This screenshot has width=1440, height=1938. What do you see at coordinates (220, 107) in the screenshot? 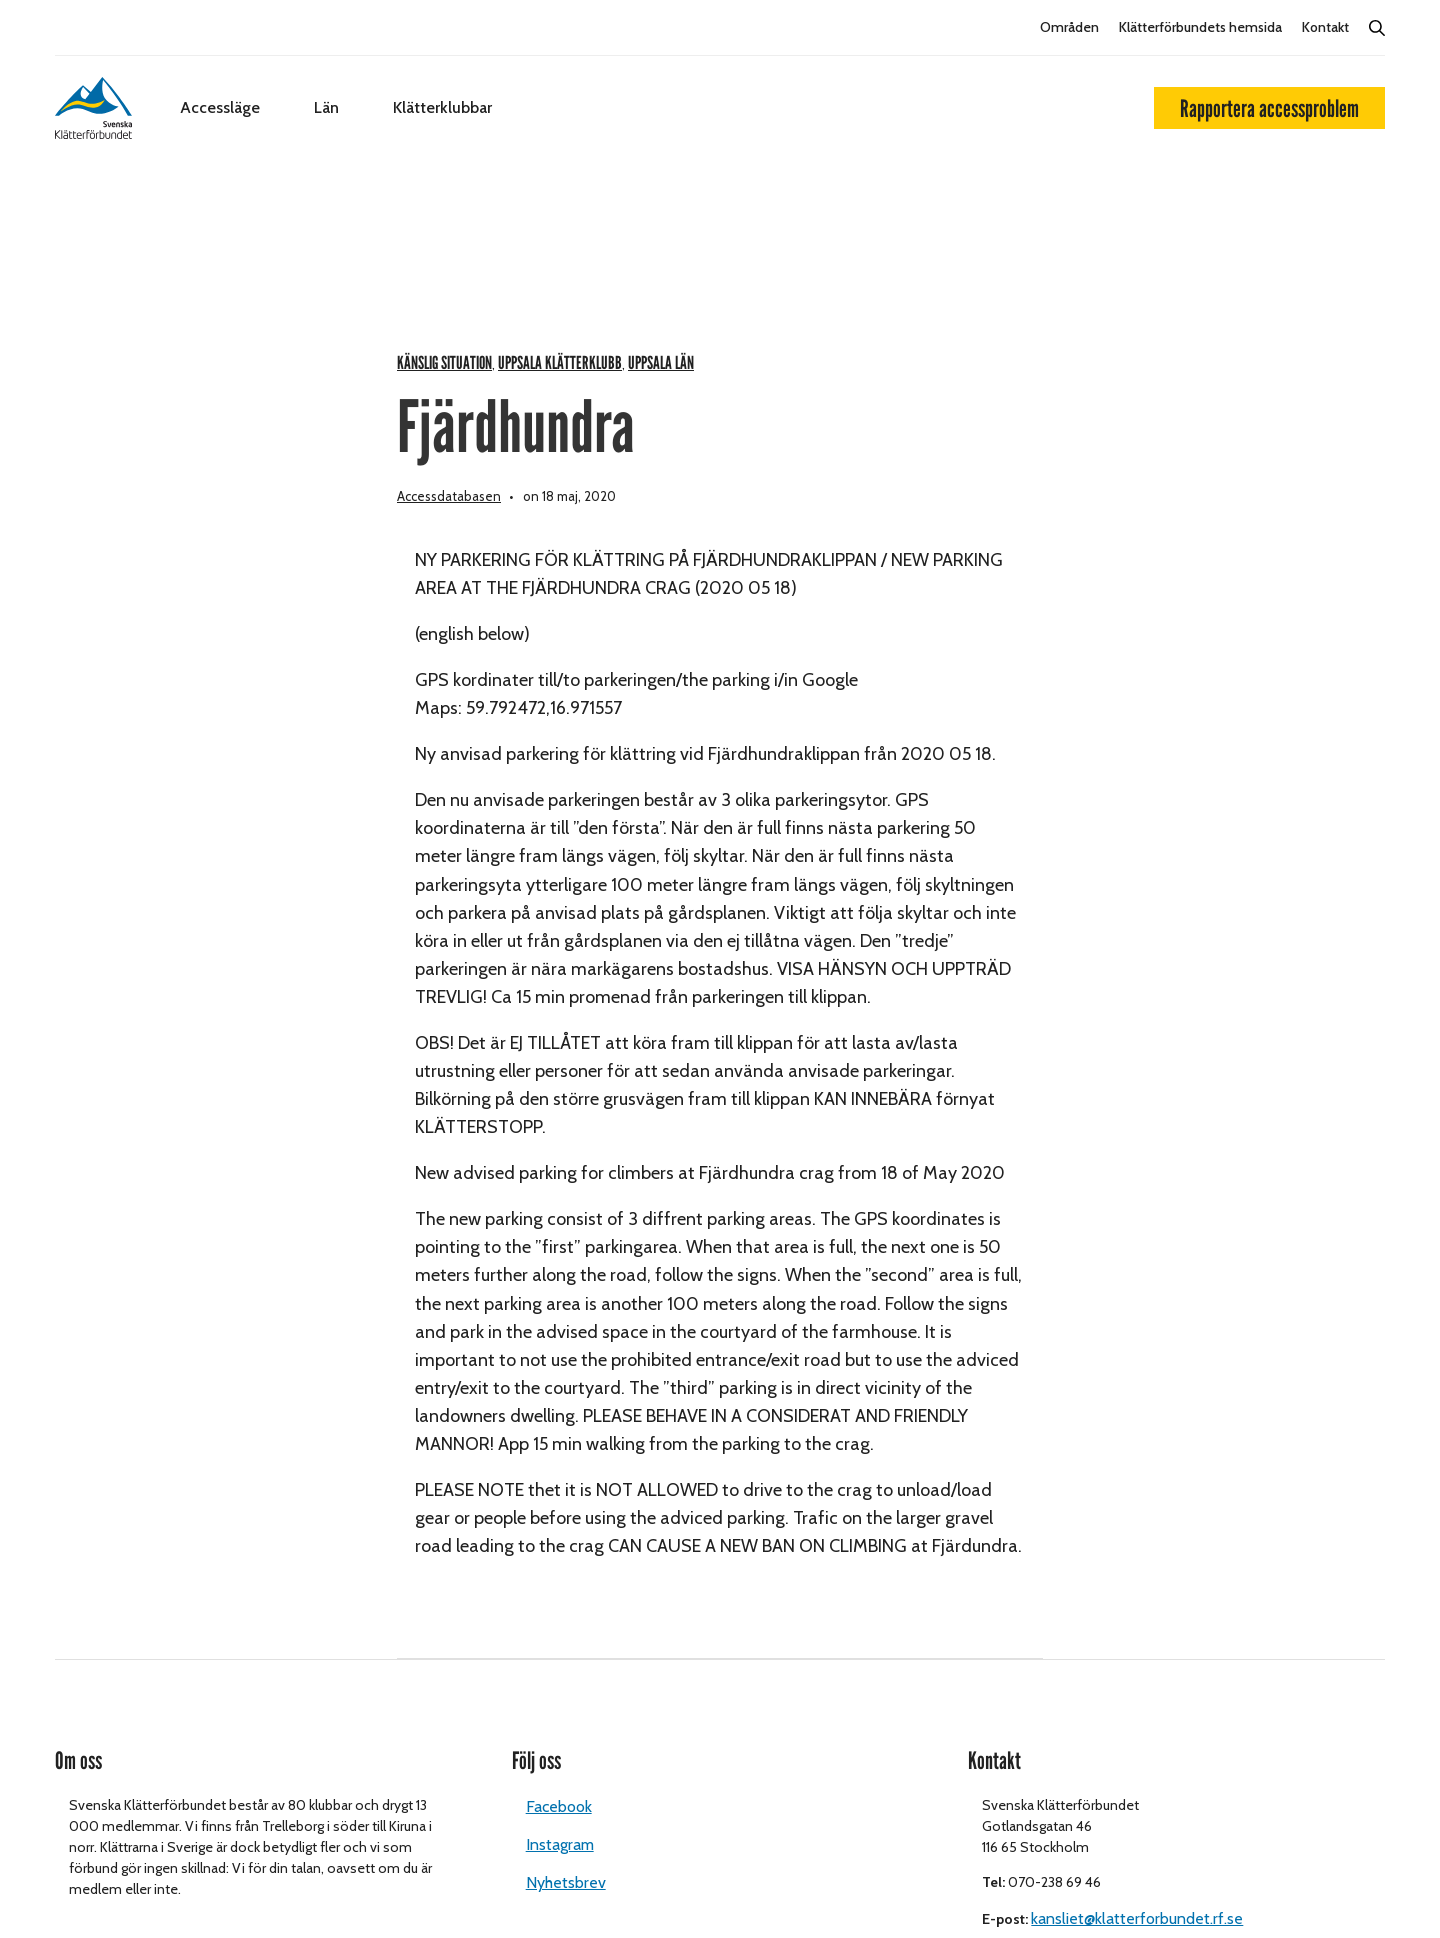
I see `Accessläge` at bounding box center [220, 107].